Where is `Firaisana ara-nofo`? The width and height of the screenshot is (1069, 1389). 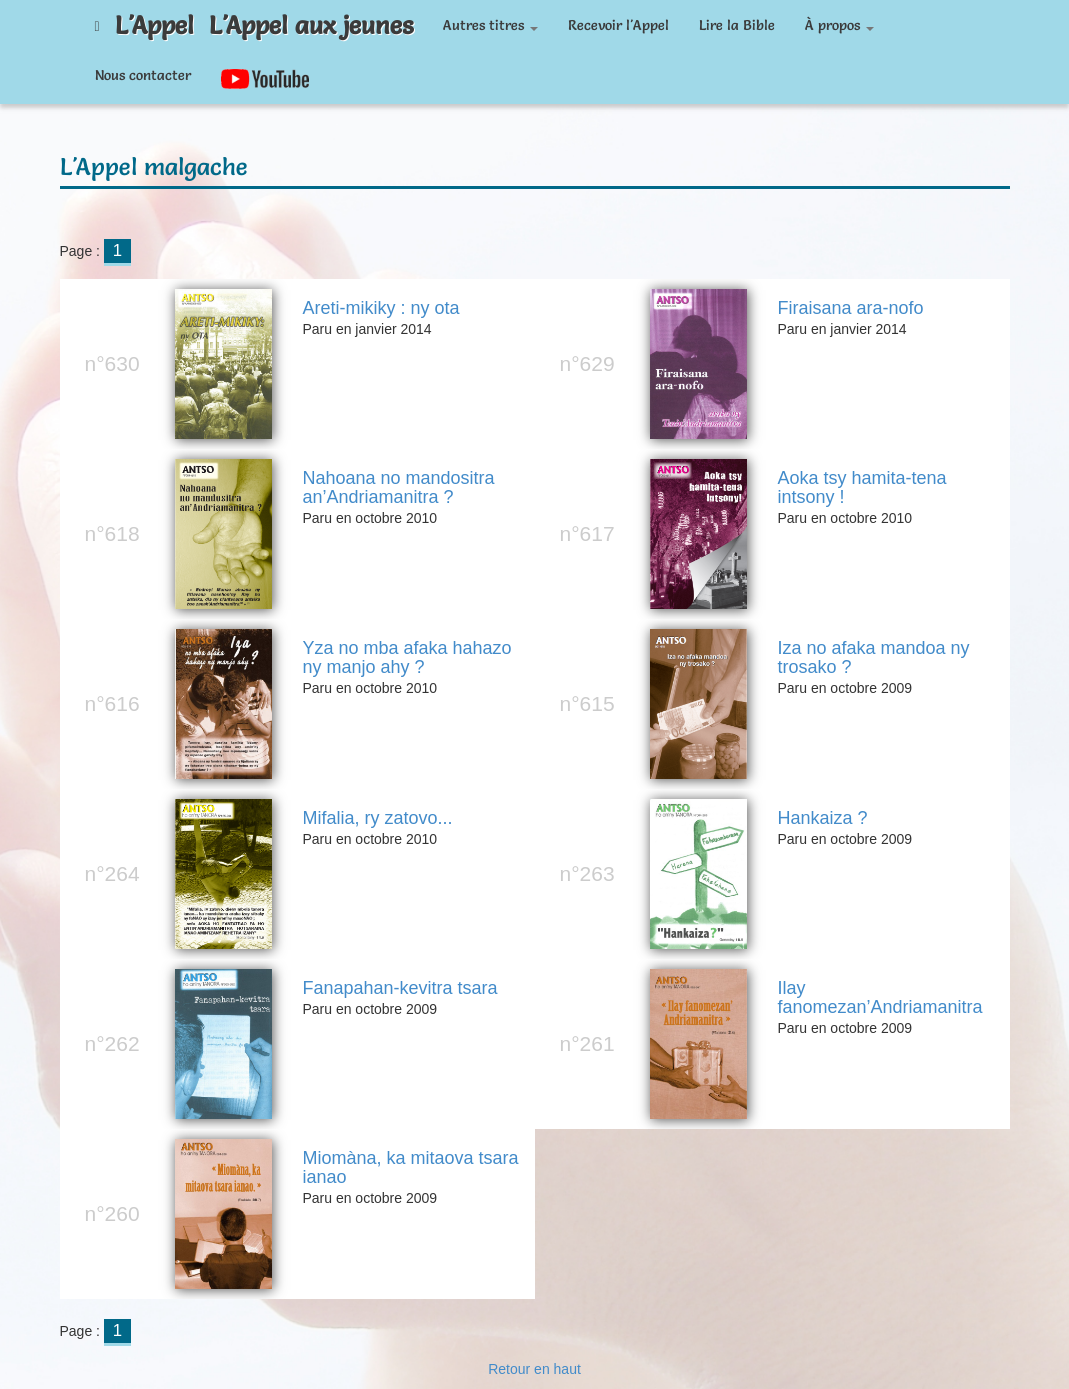
Firaisana ara-nofo is located at coordinates (850, 308).